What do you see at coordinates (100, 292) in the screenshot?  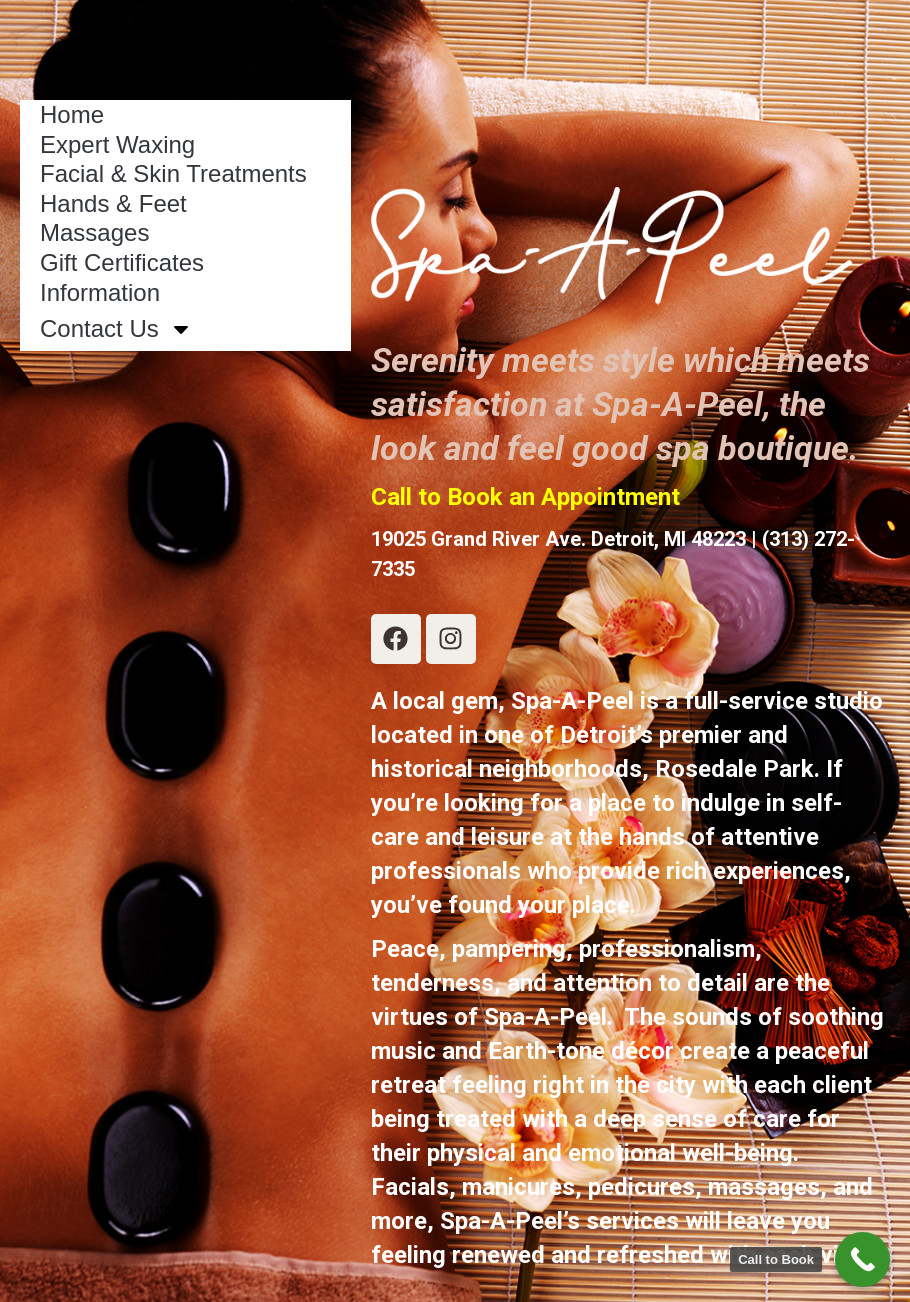 I see `Information` at bounding box center [100, 292].